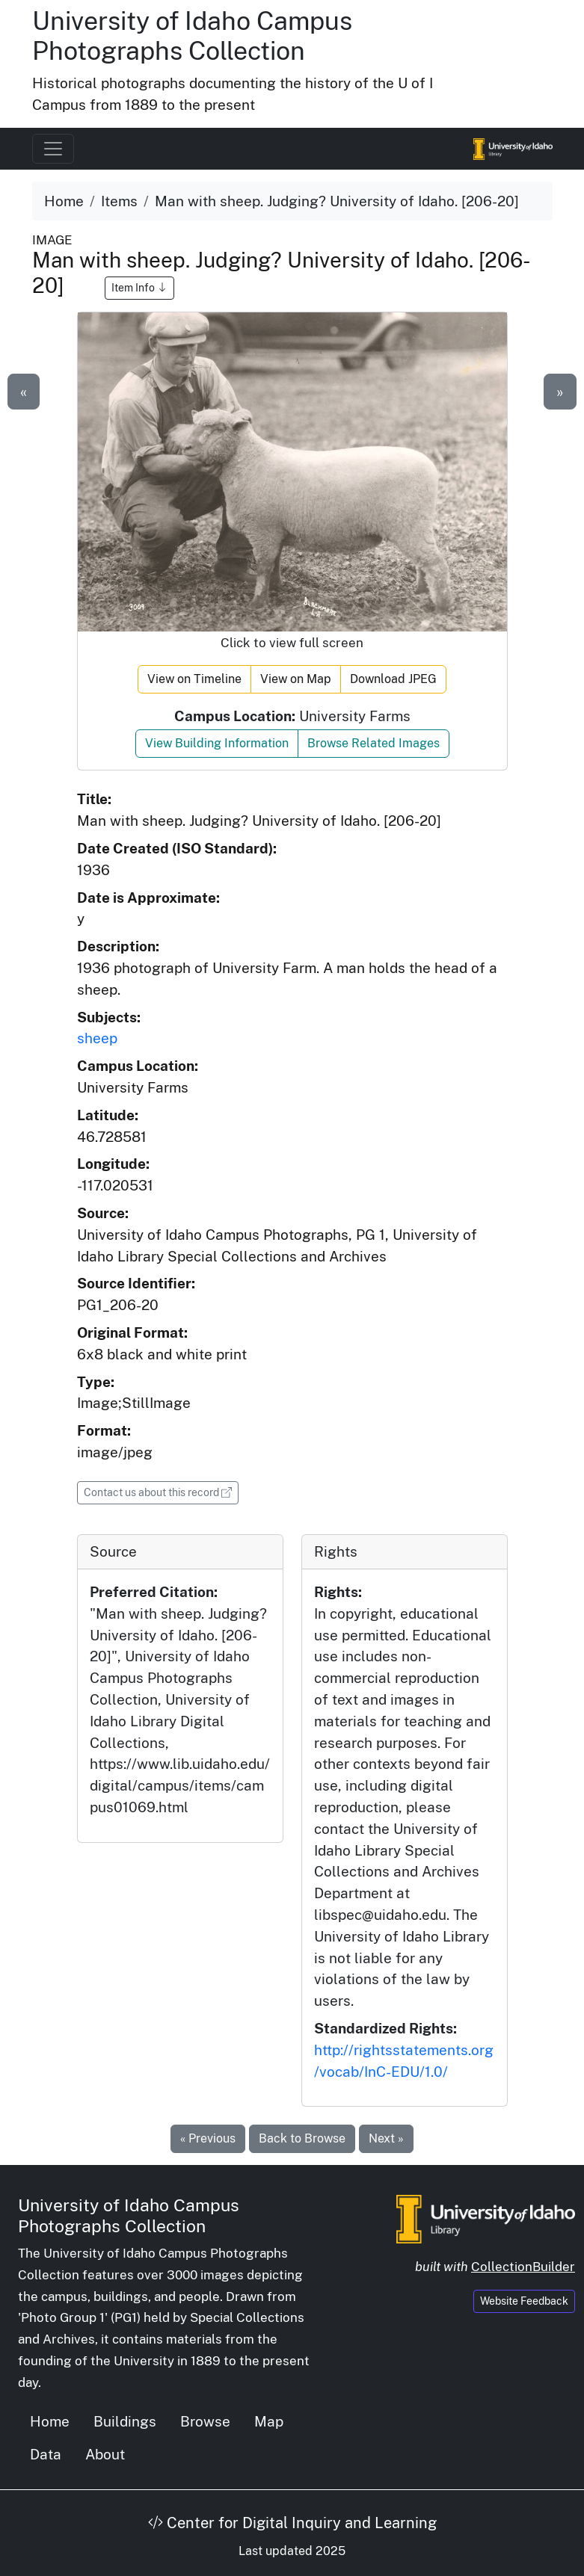 This screenshot has width=584, height=2576. What do you see at coordinates (53, 149) in the screenshot?
I see `[Toggle navigation]` at bounding box center [53, 149].